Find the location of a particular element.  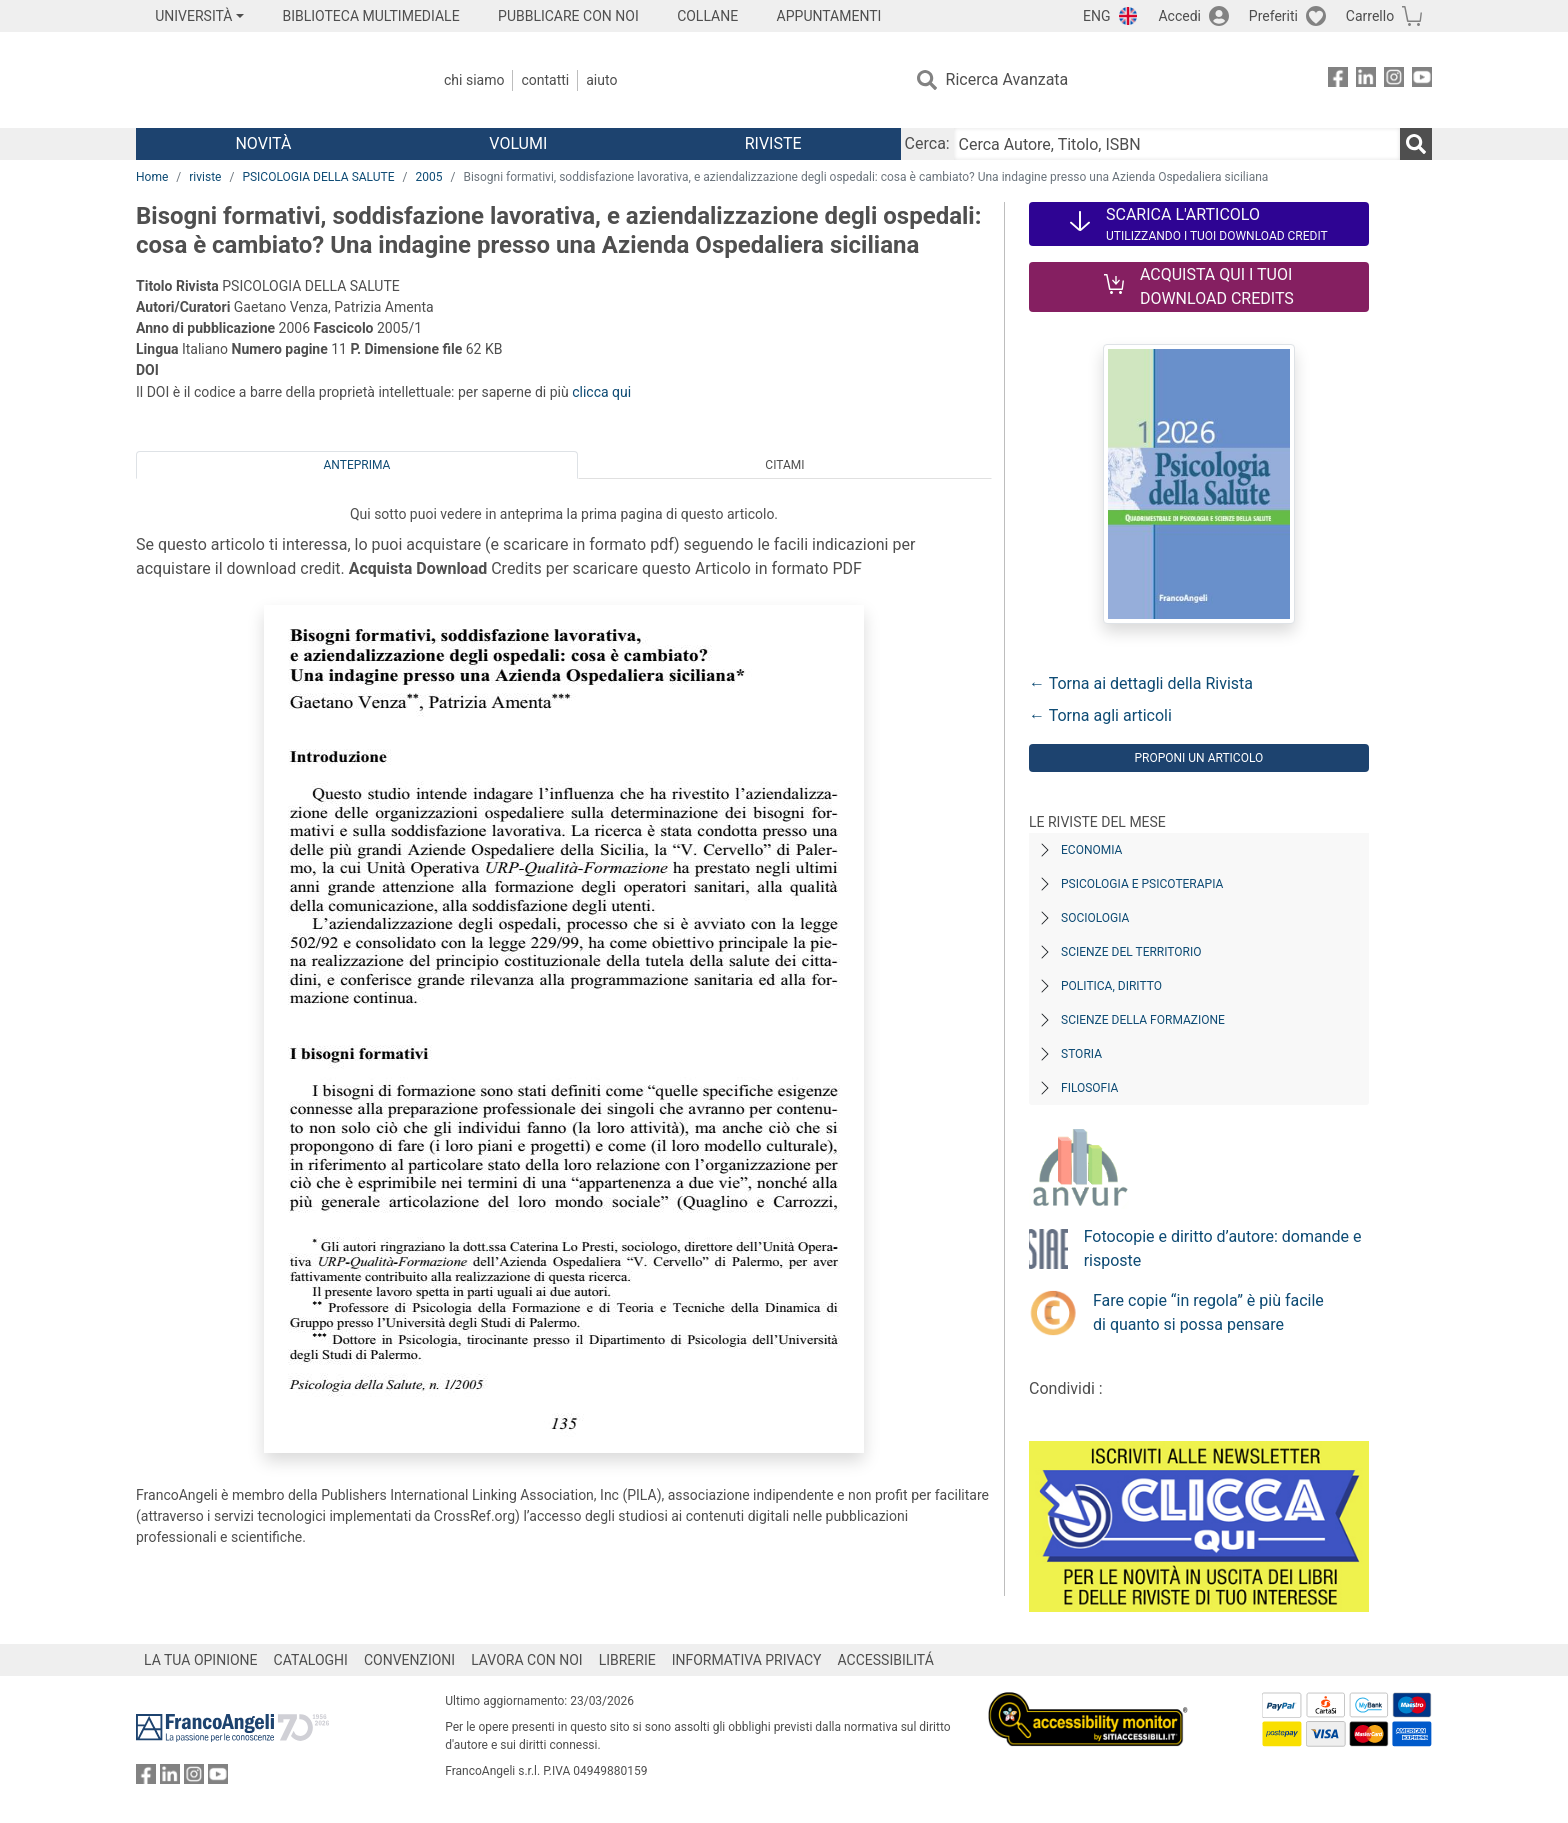

Economia is located at coordinates (1091, 850).